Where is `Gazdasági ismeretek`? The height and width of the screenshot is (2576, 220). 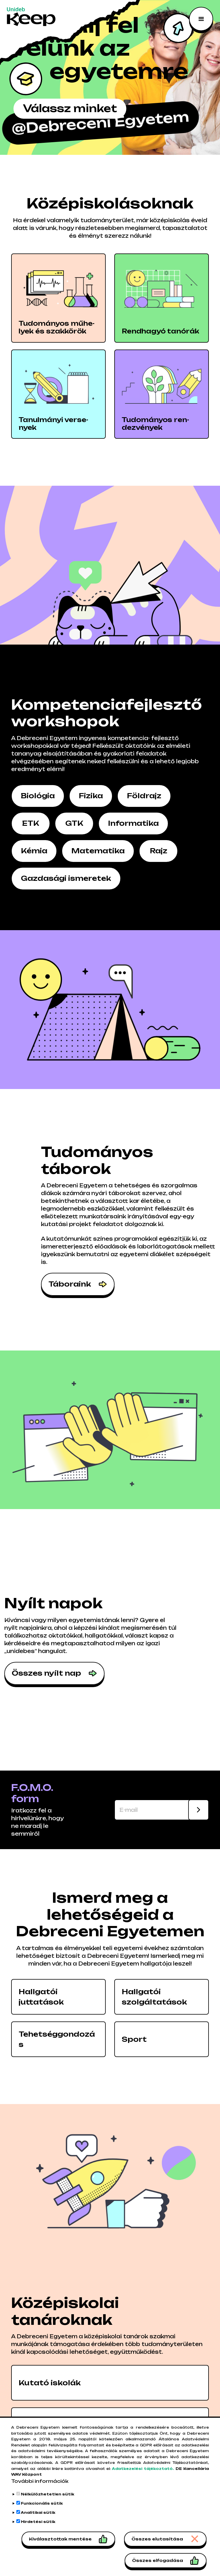
Gazdasági ismeretek is located at coordinates (66, 878).